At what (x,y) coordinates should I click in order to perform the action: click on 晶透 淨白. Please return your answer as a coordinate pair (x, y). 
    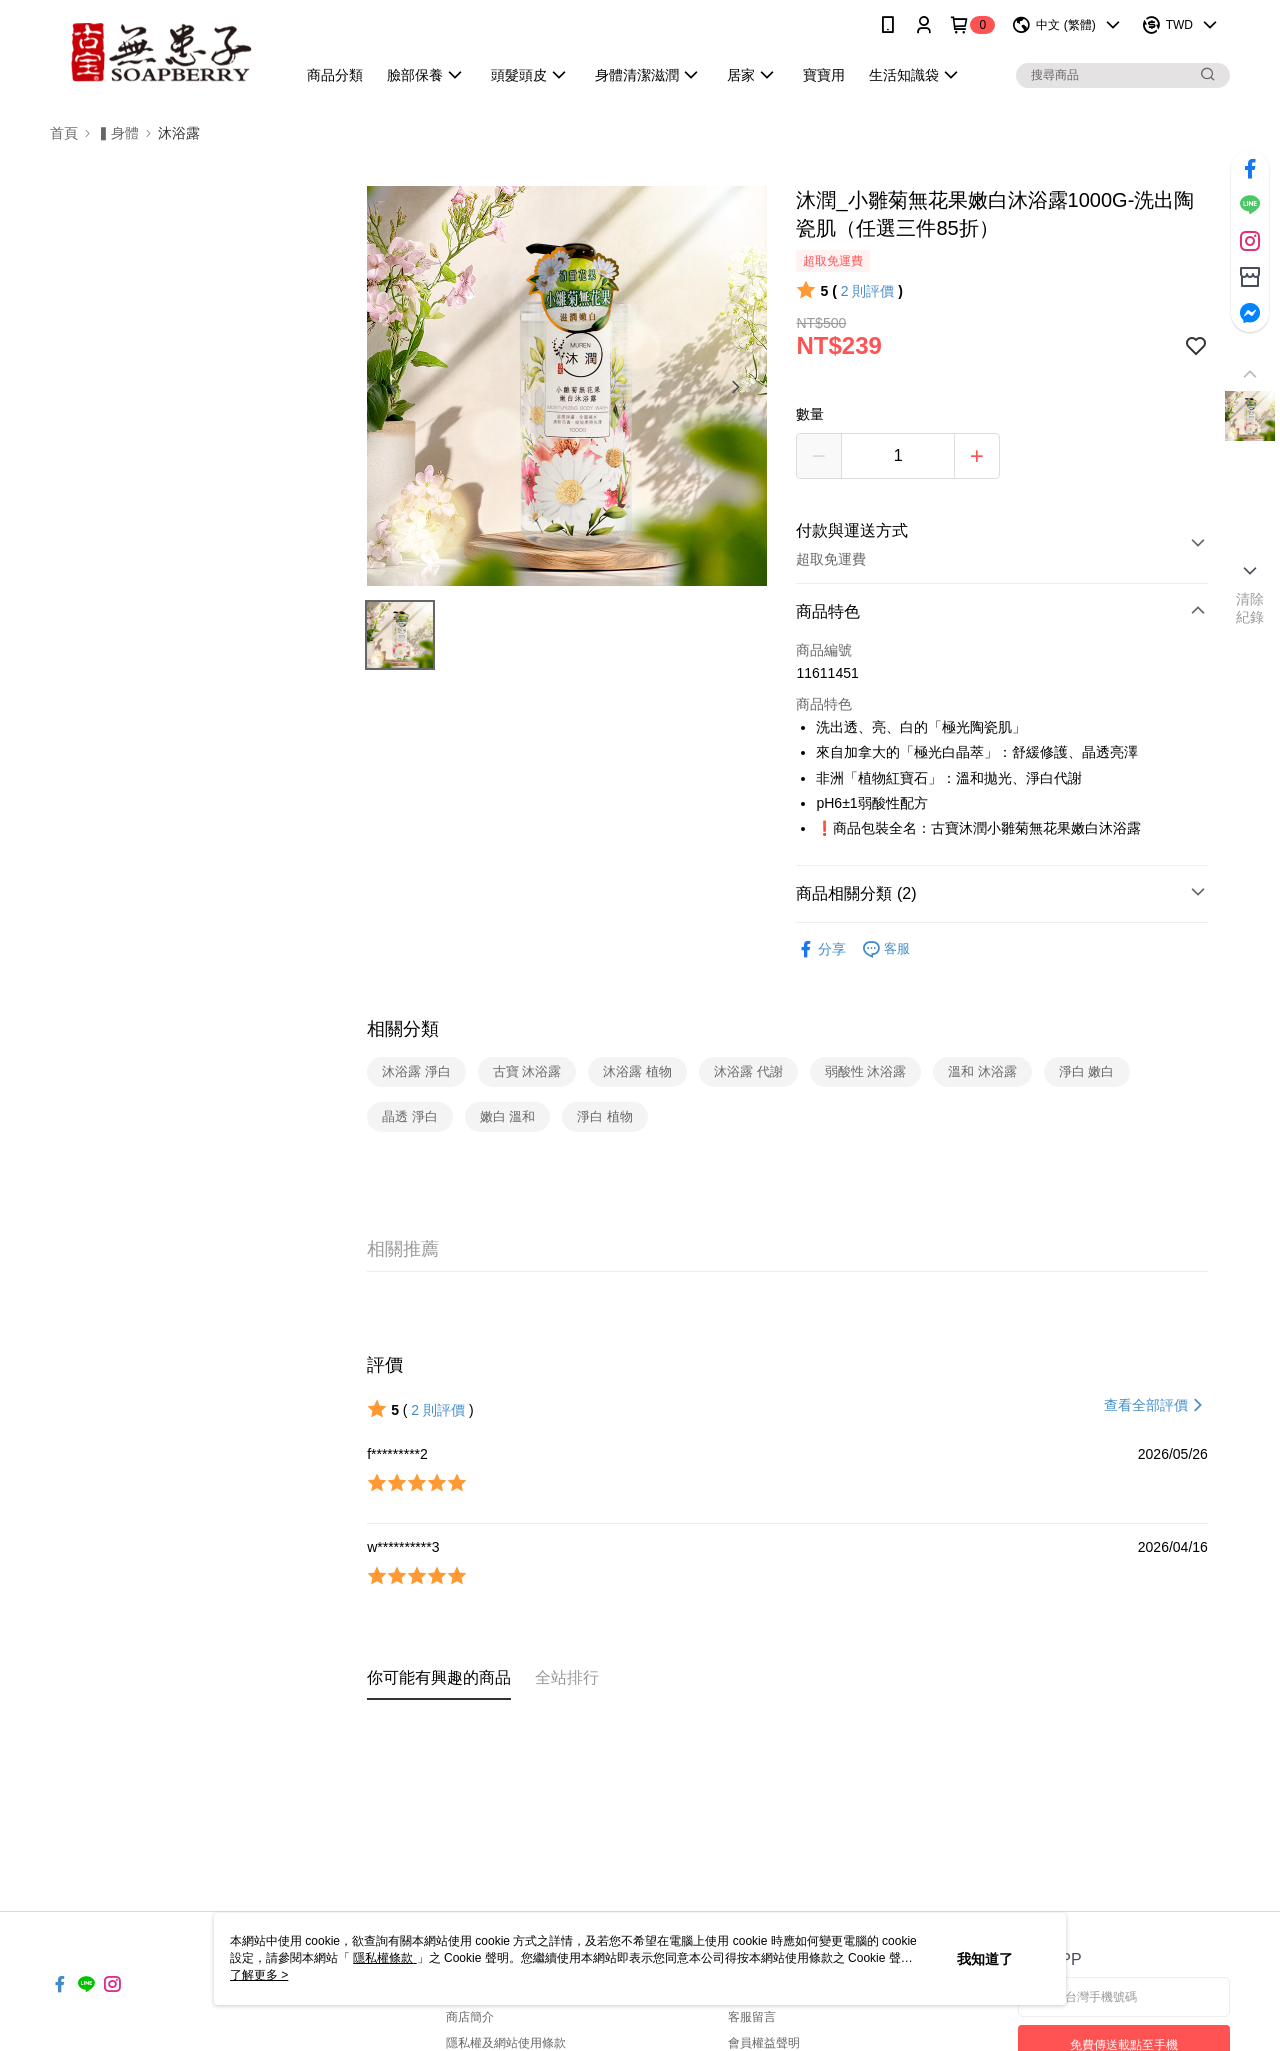
    Looking at the image, I should click on (410, 1116).